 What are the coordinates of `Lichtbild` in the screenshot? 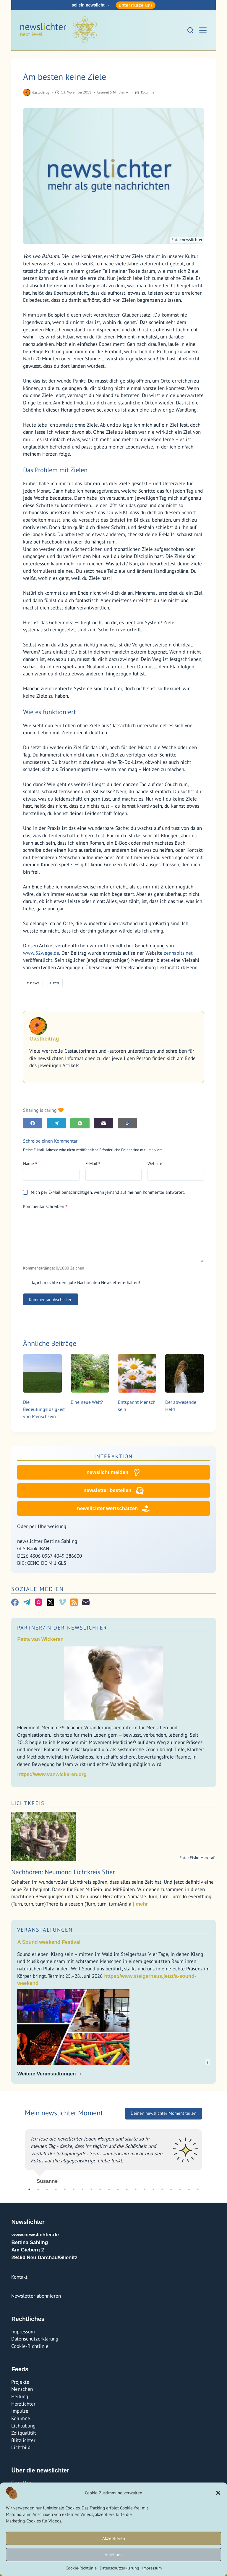 It's located at (20, 2447).